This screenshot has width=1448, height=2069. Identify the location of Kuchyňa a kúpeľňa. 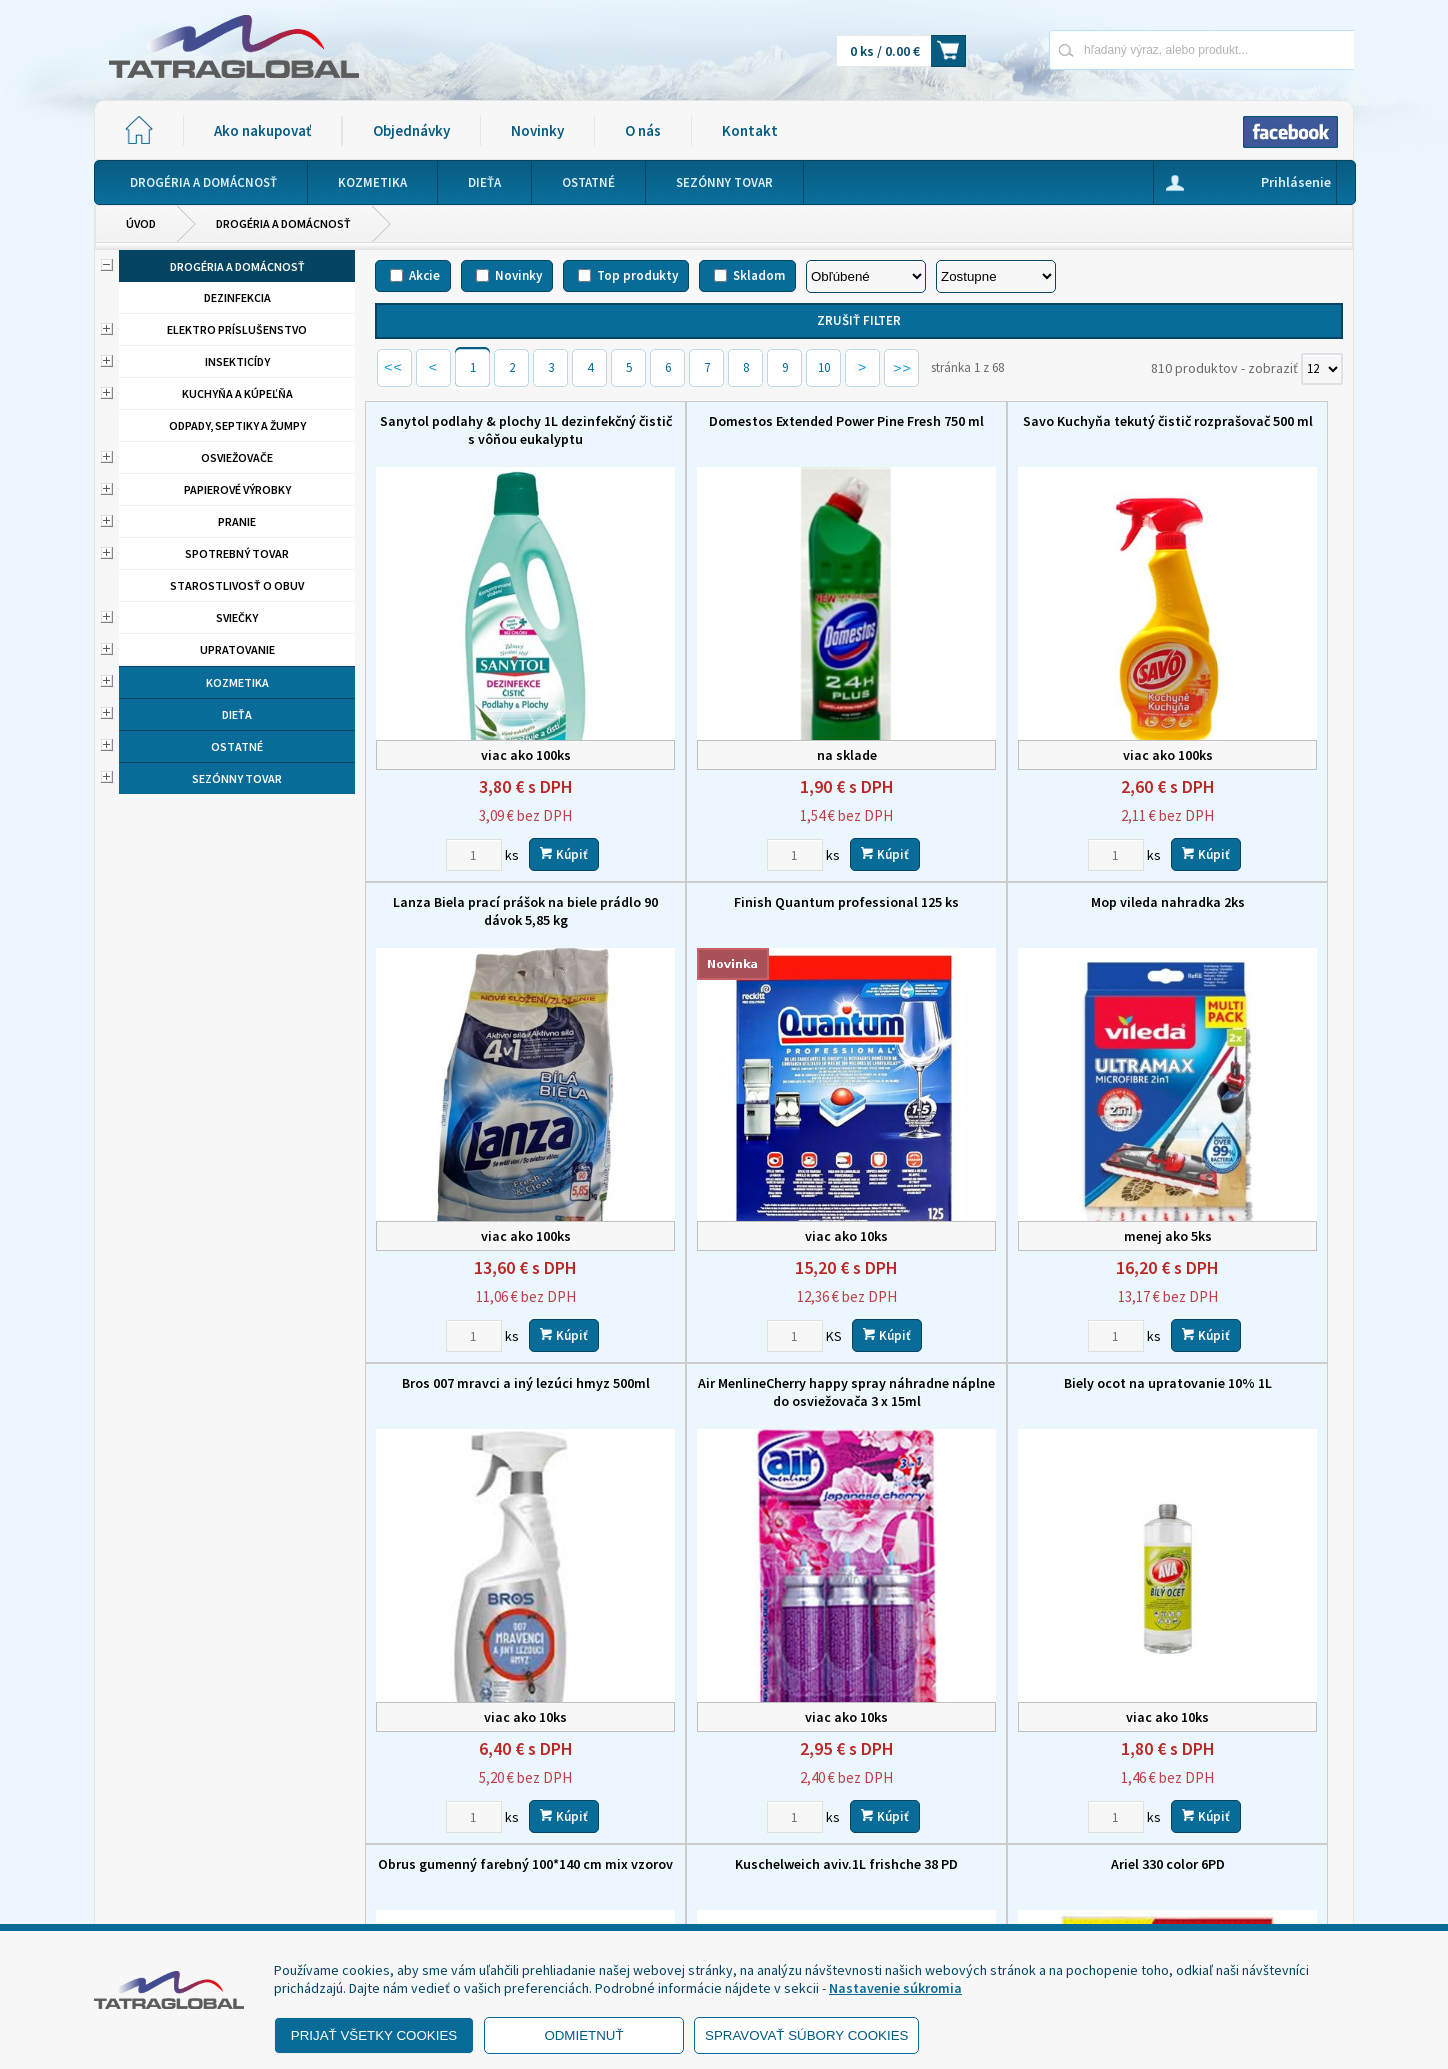
(237, 393).